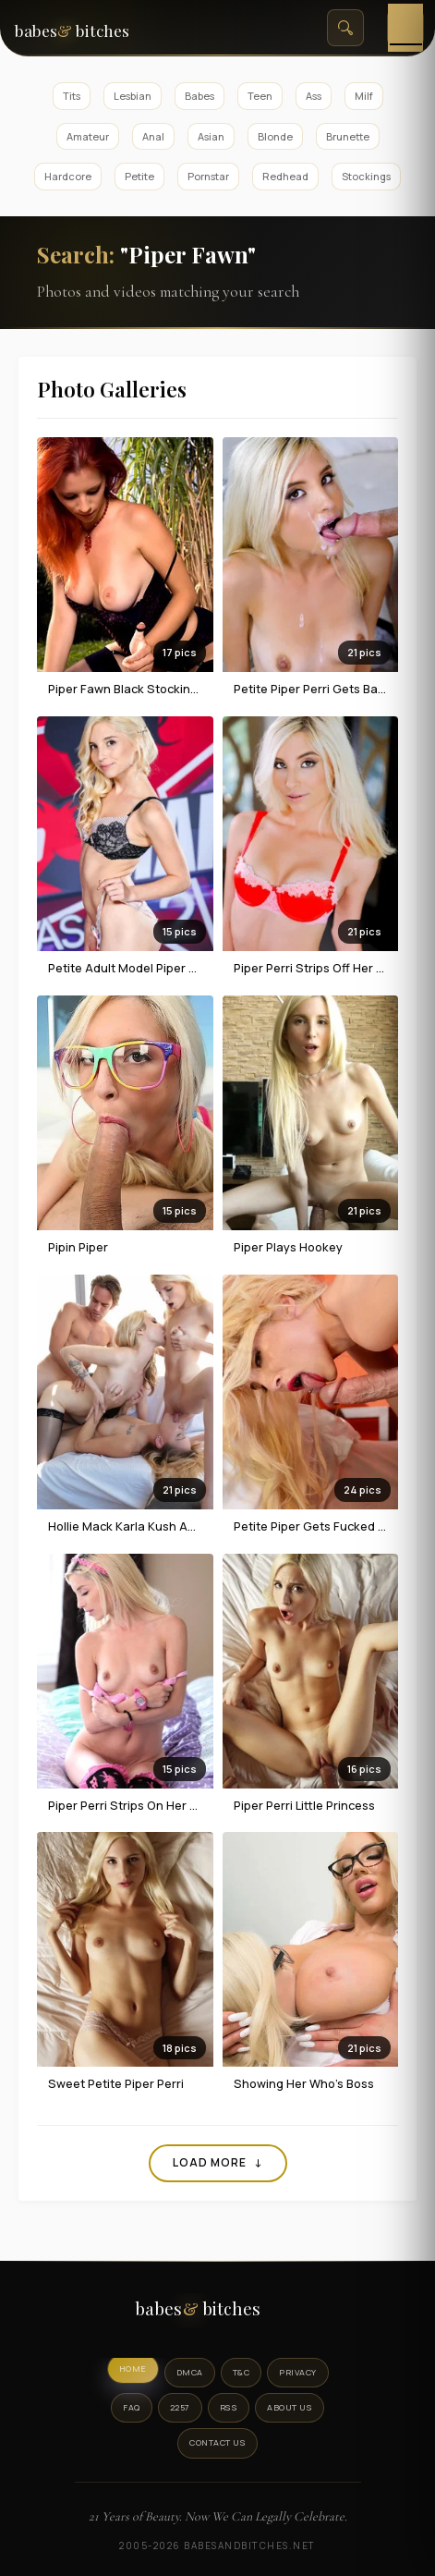  What do you see at coordinates (304, 2083) in the screenshot?
I see `Showing Her Who's Boss` at bounding box center [304, 2083].